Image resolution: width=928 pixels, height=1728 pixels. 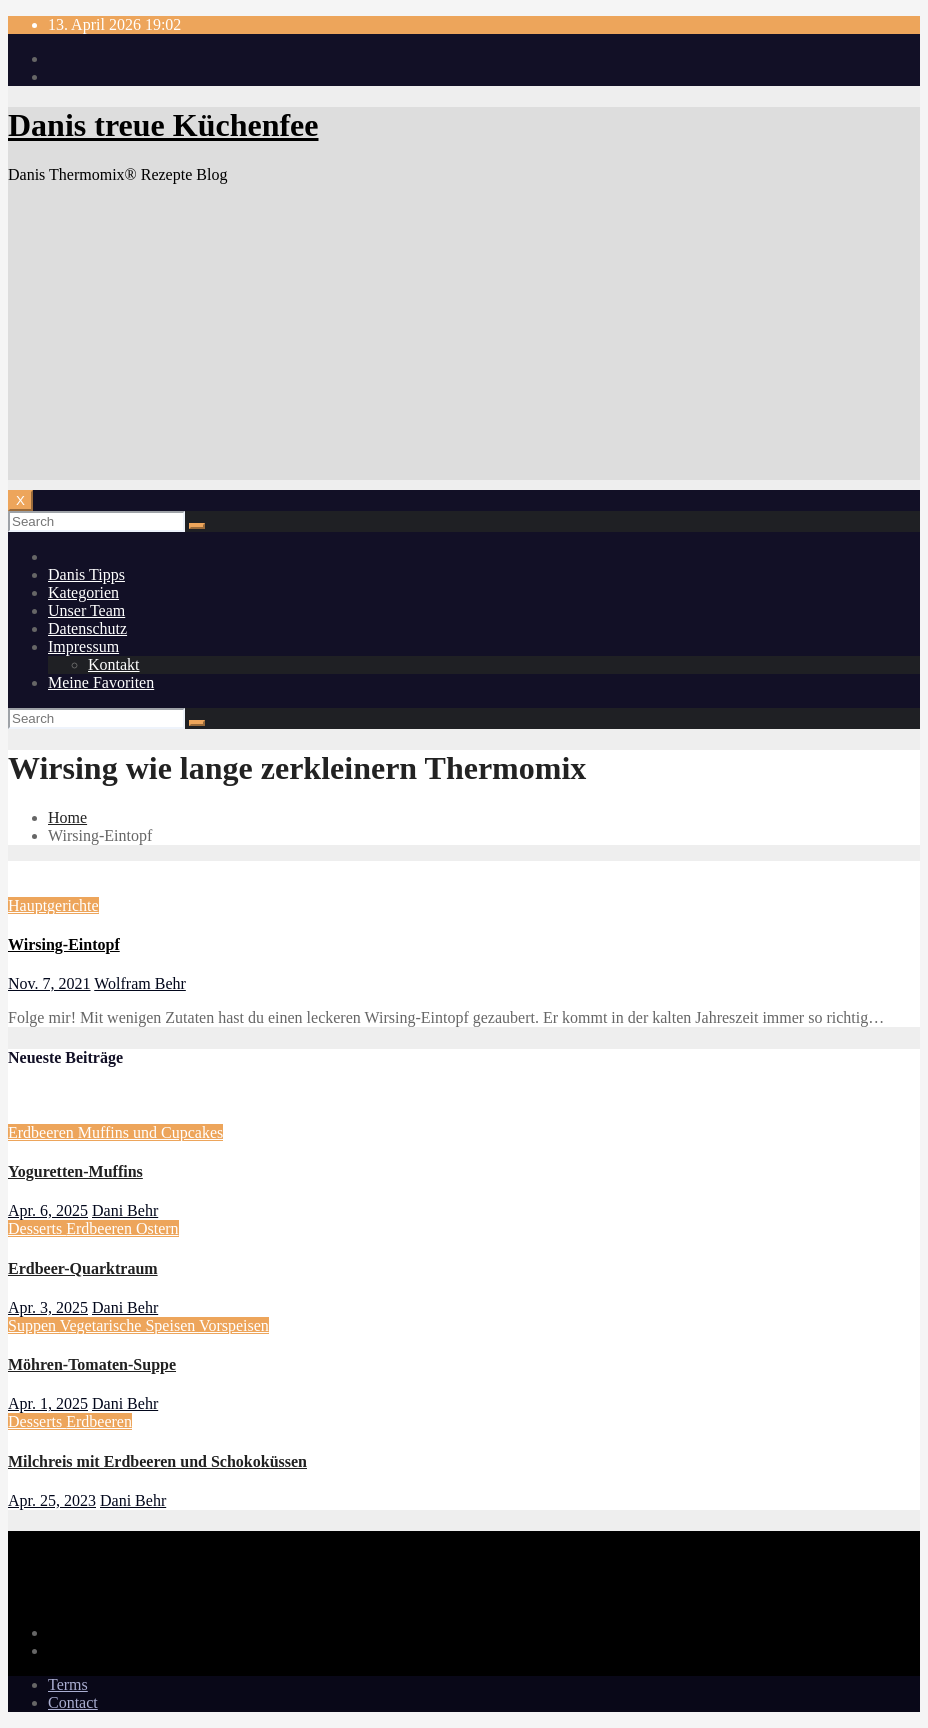 I want to click on Yoguretten-Muffins, so click(x=75, y=1171).